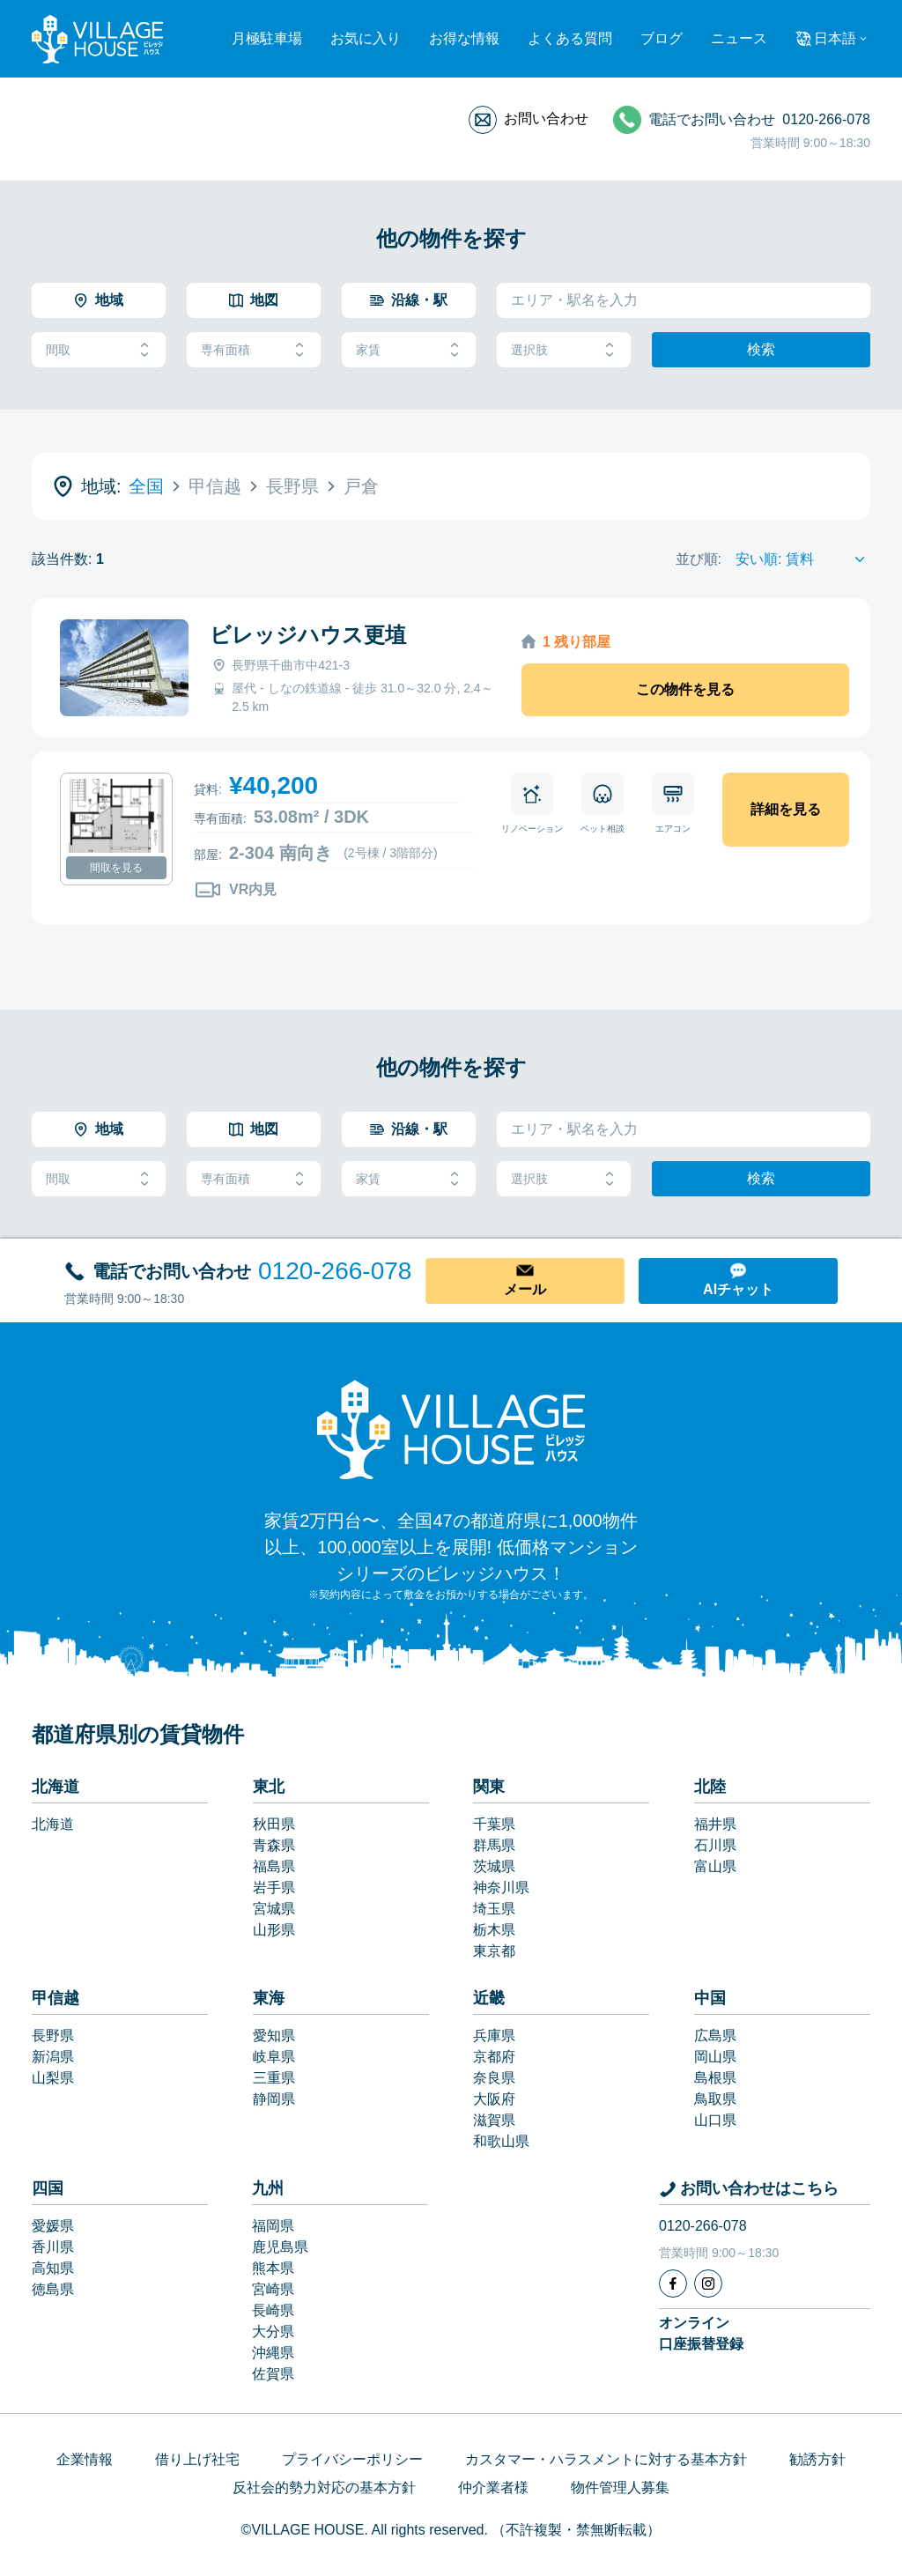 The width and height of the screenshot is (902, 2576). I want to click on 勧誘方針, so click(817, 2459).